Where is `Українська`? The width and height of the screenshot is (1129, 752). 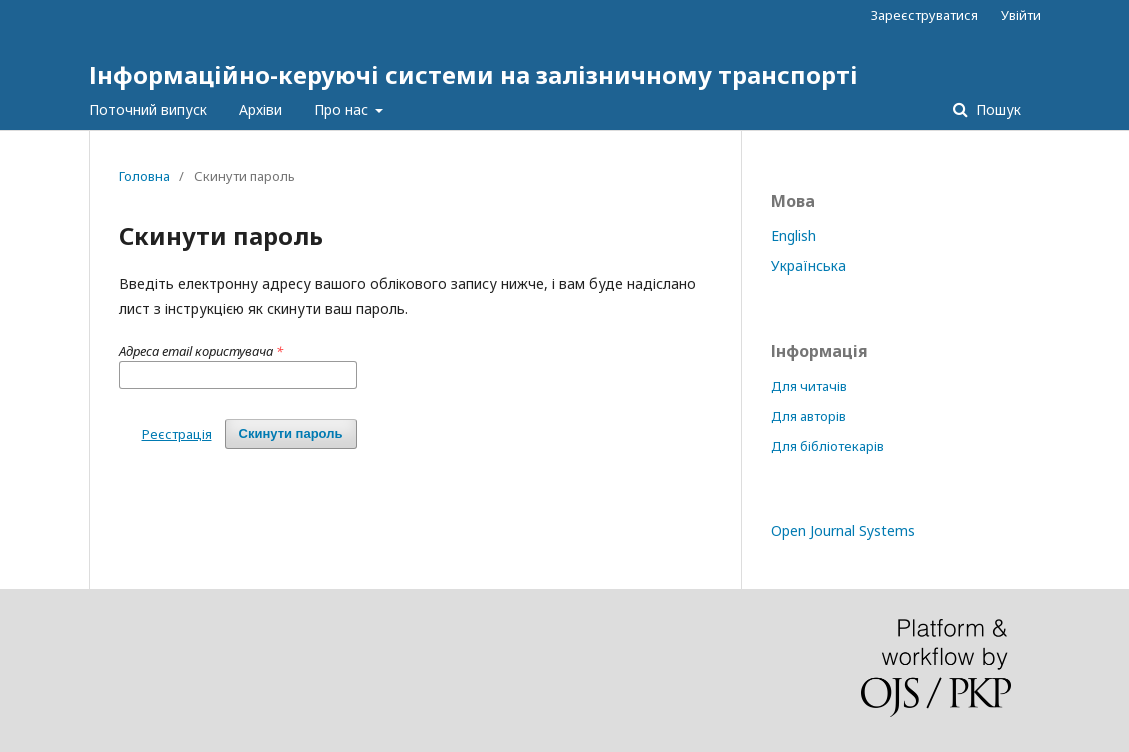
Українська is located at coordinates (808, 265).